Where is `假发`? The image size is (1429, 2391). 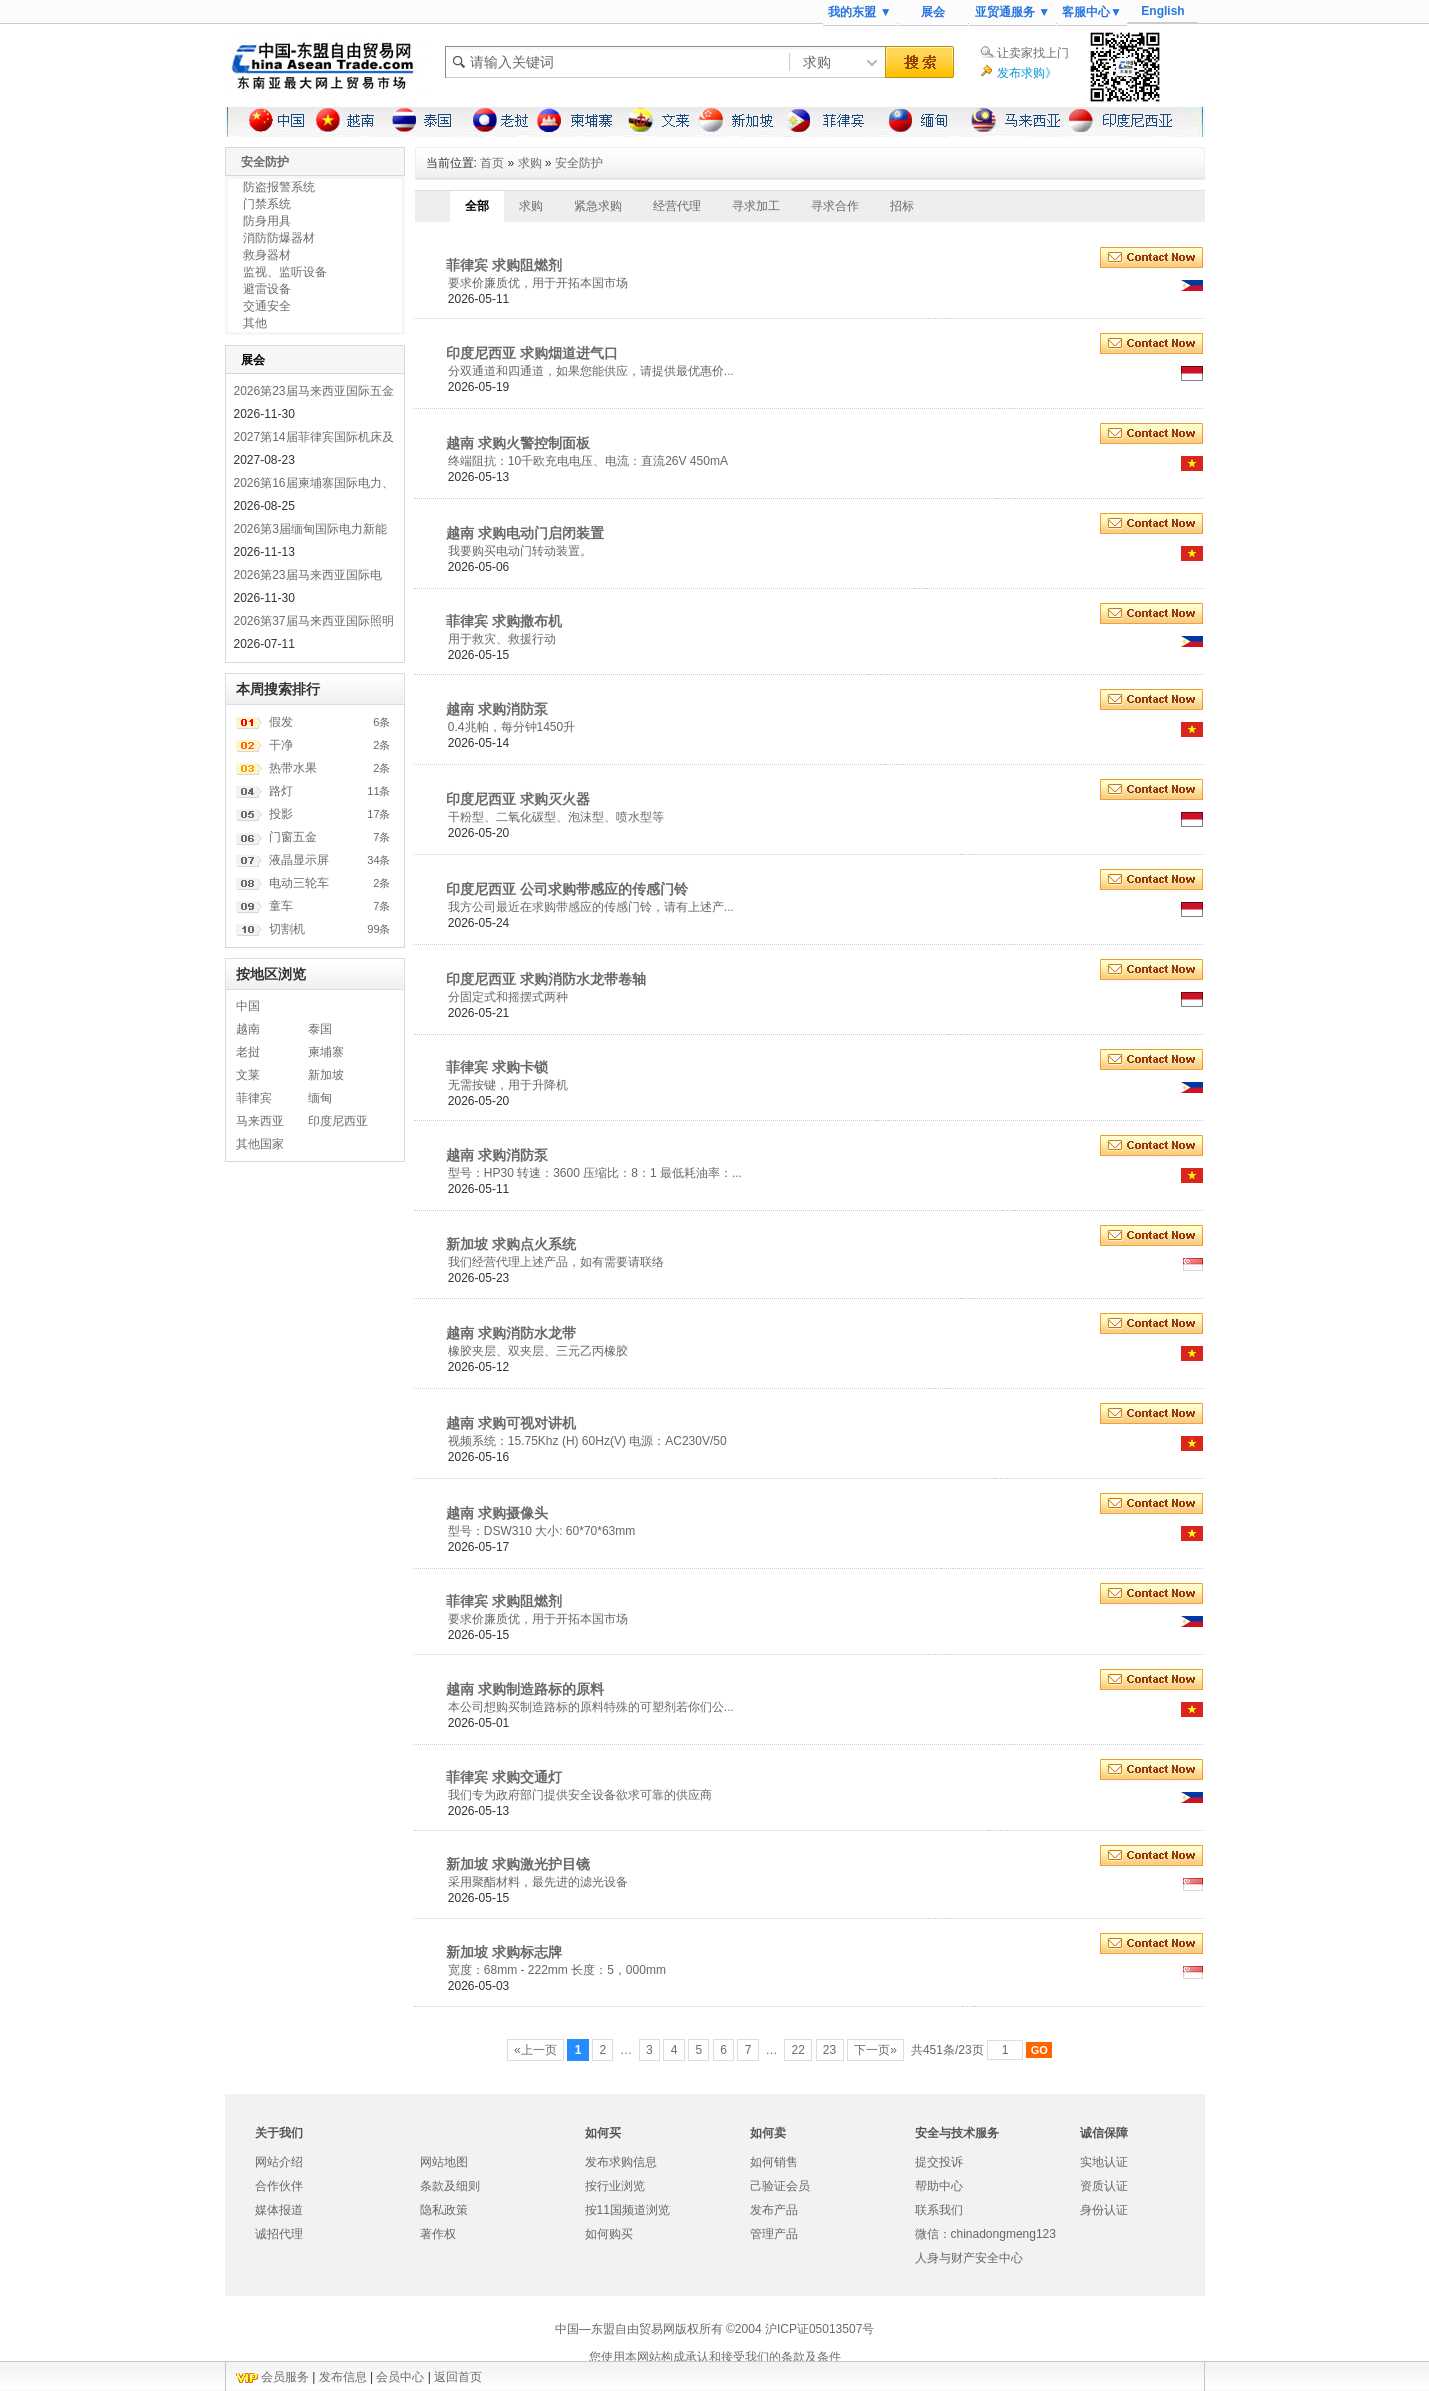 假发 is located at coordinates (281, 722).